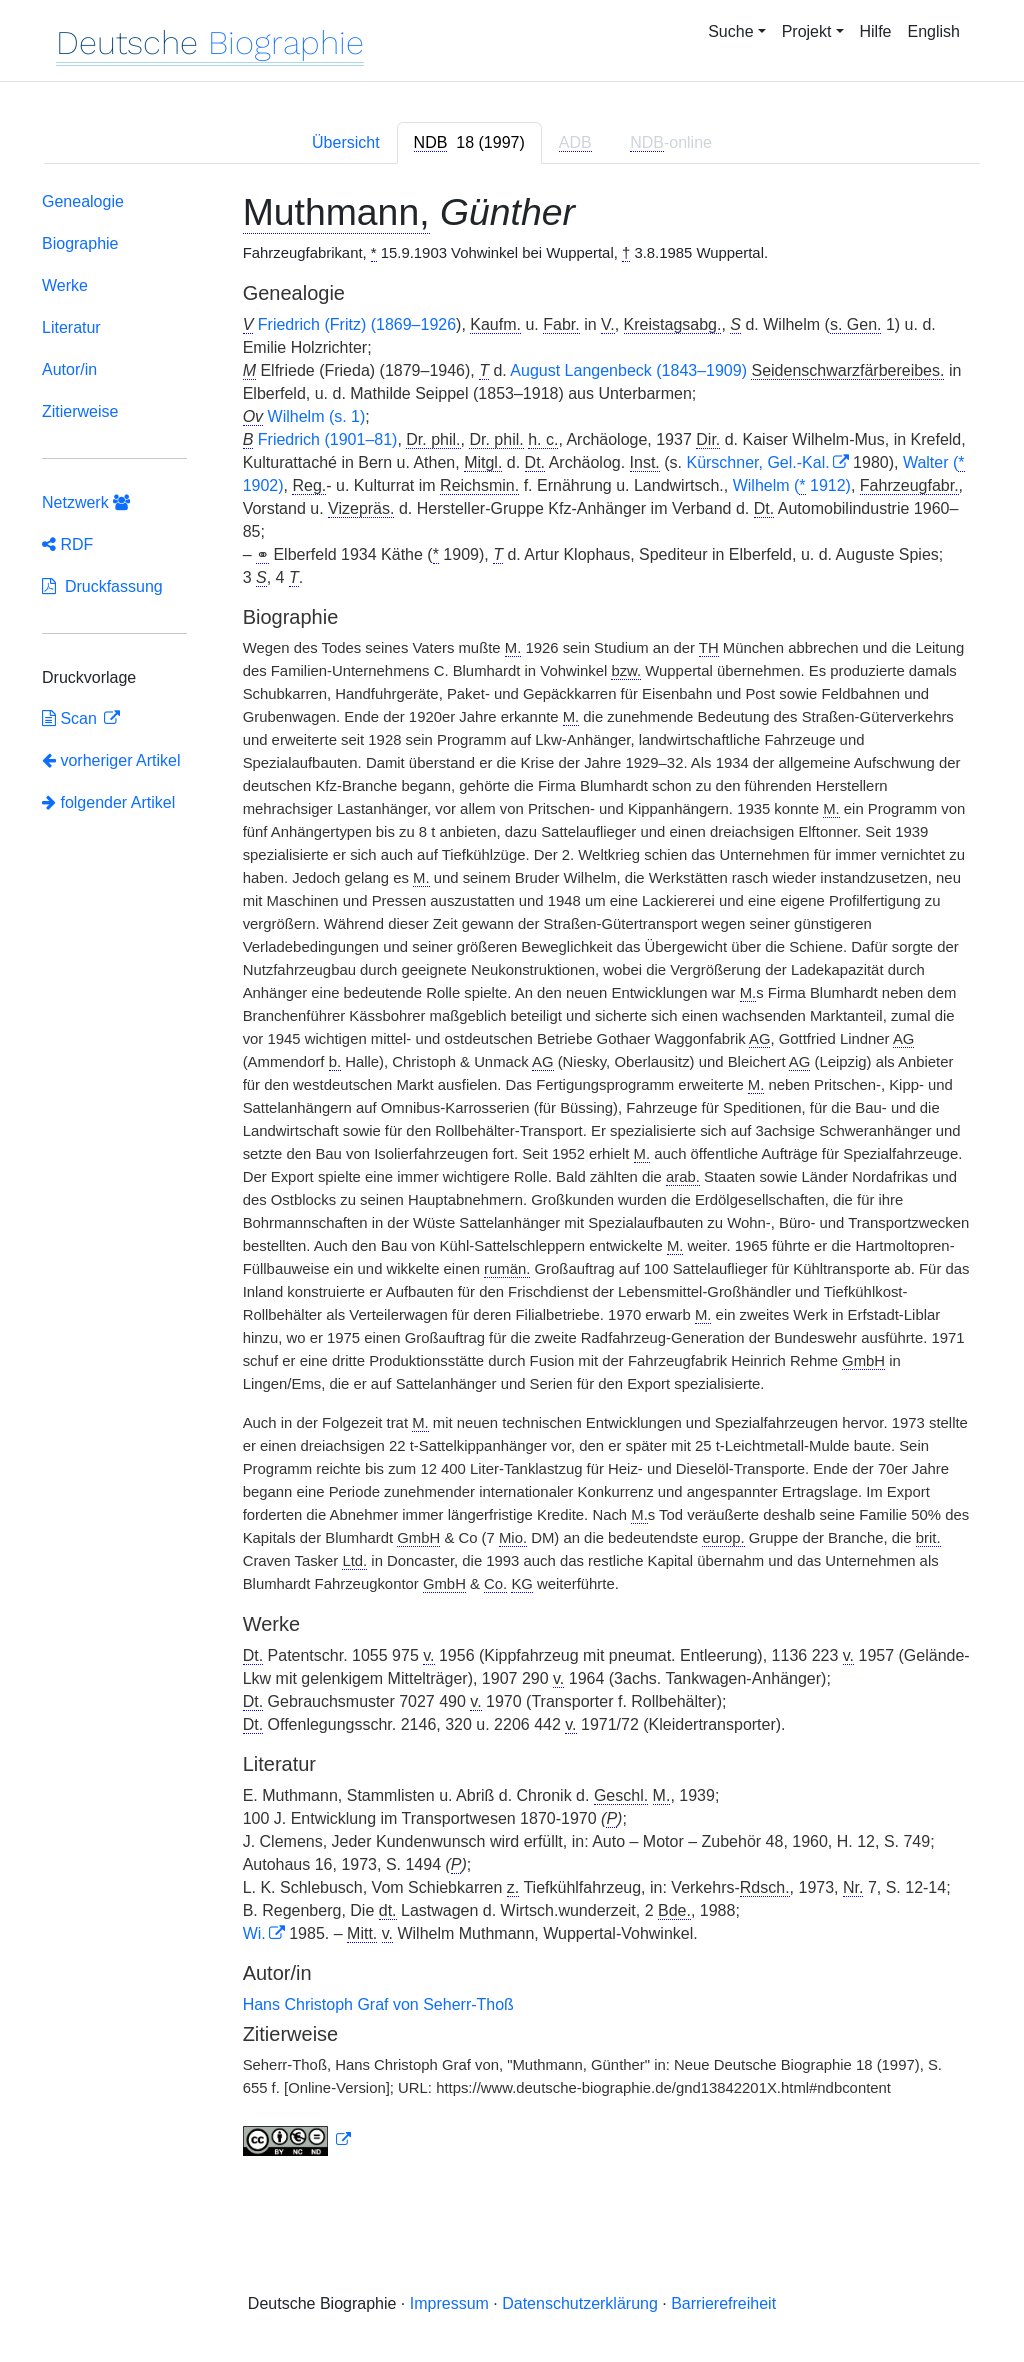 Image resolution: width=1024 pixels, height=2362 pixels. I want to click on Werke, so click(65, 285).